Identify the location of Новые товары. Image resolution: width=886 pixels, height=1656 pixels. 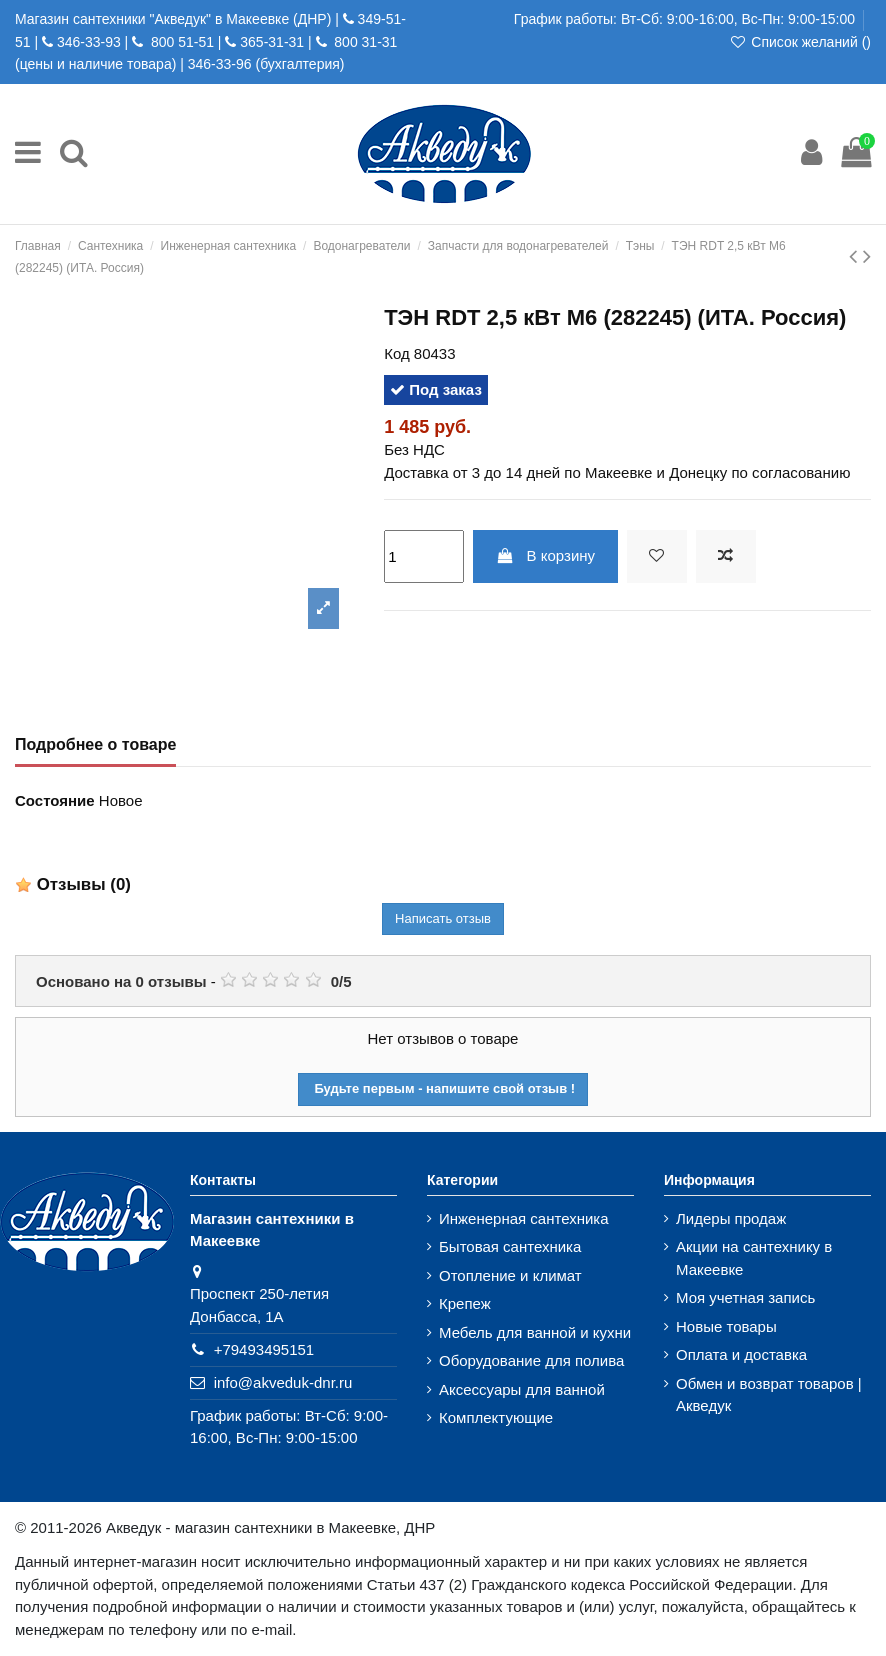
(726, 1326).